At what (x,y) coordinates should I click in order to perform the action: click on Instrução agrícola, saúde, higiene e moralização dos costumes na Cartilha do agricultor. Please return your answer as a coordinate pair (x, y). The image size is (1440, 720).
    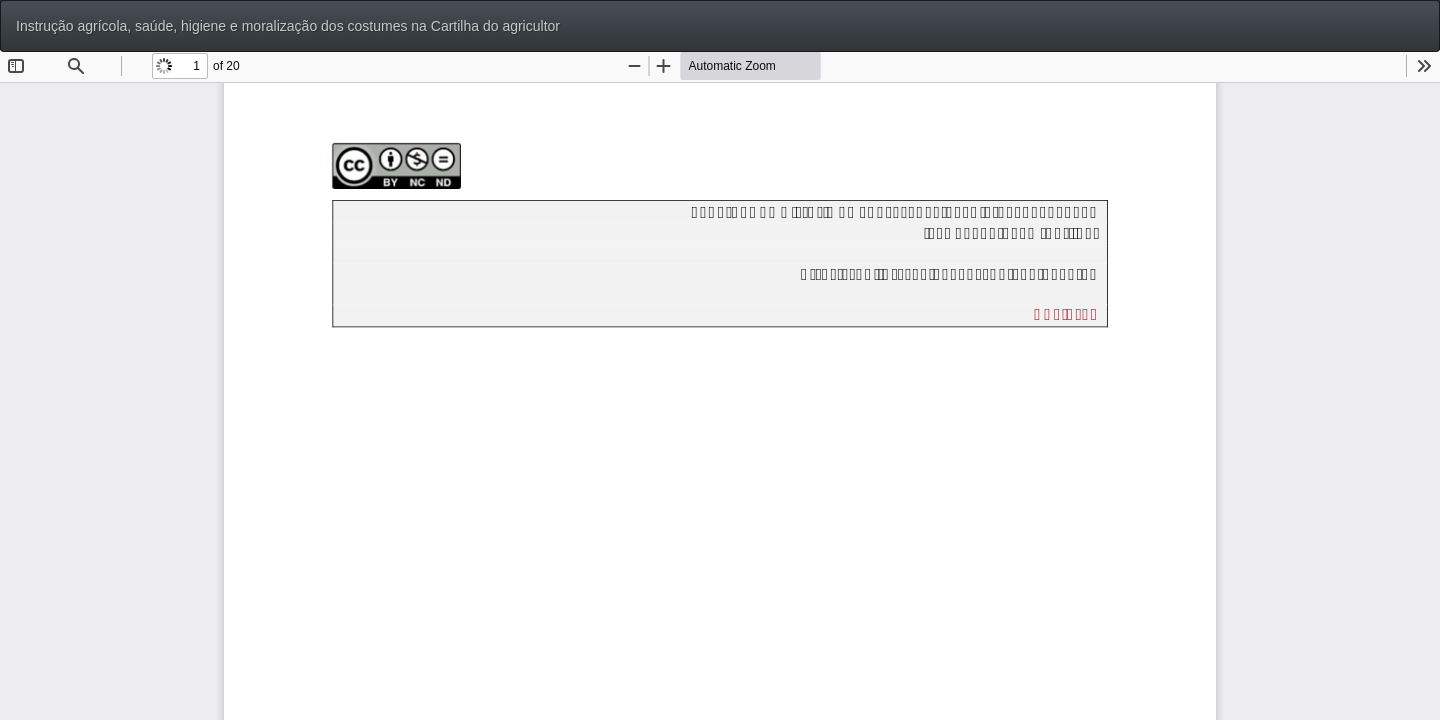
    Looking at the image, I should click on (288, 26).